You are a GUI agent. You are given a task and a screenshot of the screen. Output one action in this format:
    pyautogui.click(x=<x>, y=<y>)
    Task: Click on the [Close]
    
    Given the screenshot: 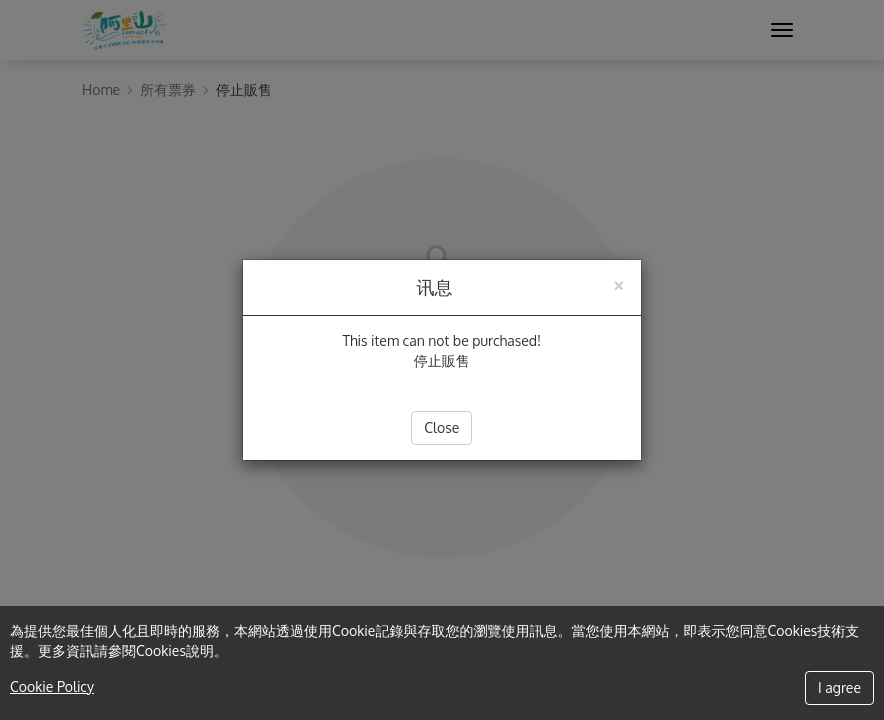 What is the action you would take?
    pyautogui.click(x=618, y=283)
    